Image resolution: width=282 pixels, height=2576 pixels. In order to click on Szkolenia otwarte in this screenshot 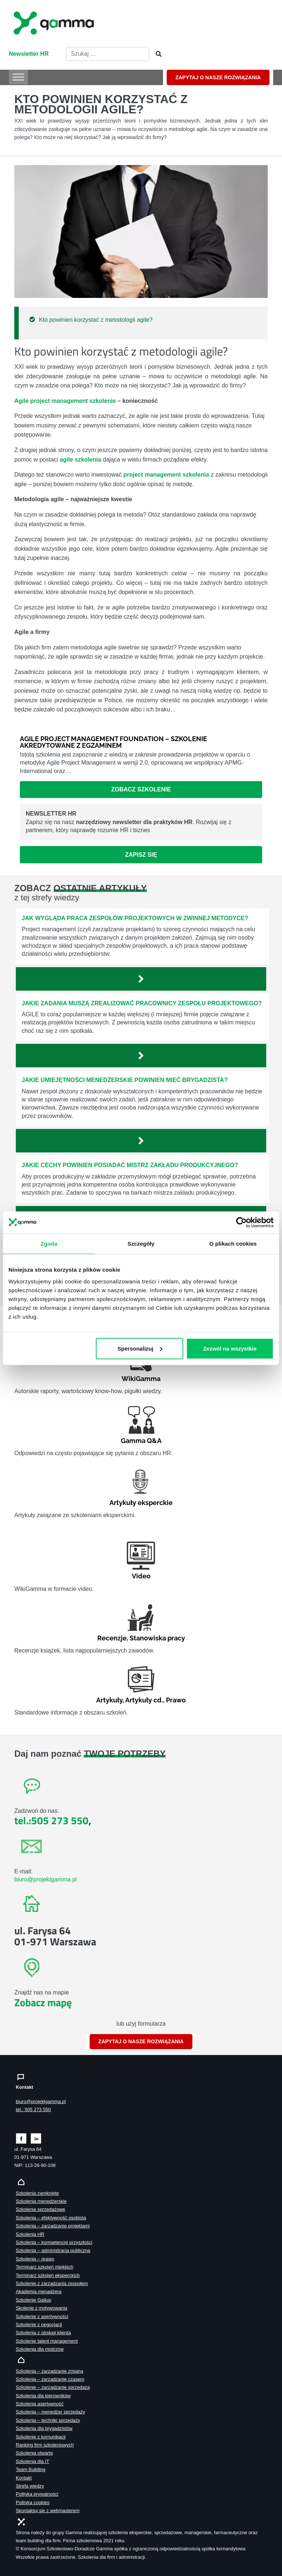, I will do `click(34, 2453)`.